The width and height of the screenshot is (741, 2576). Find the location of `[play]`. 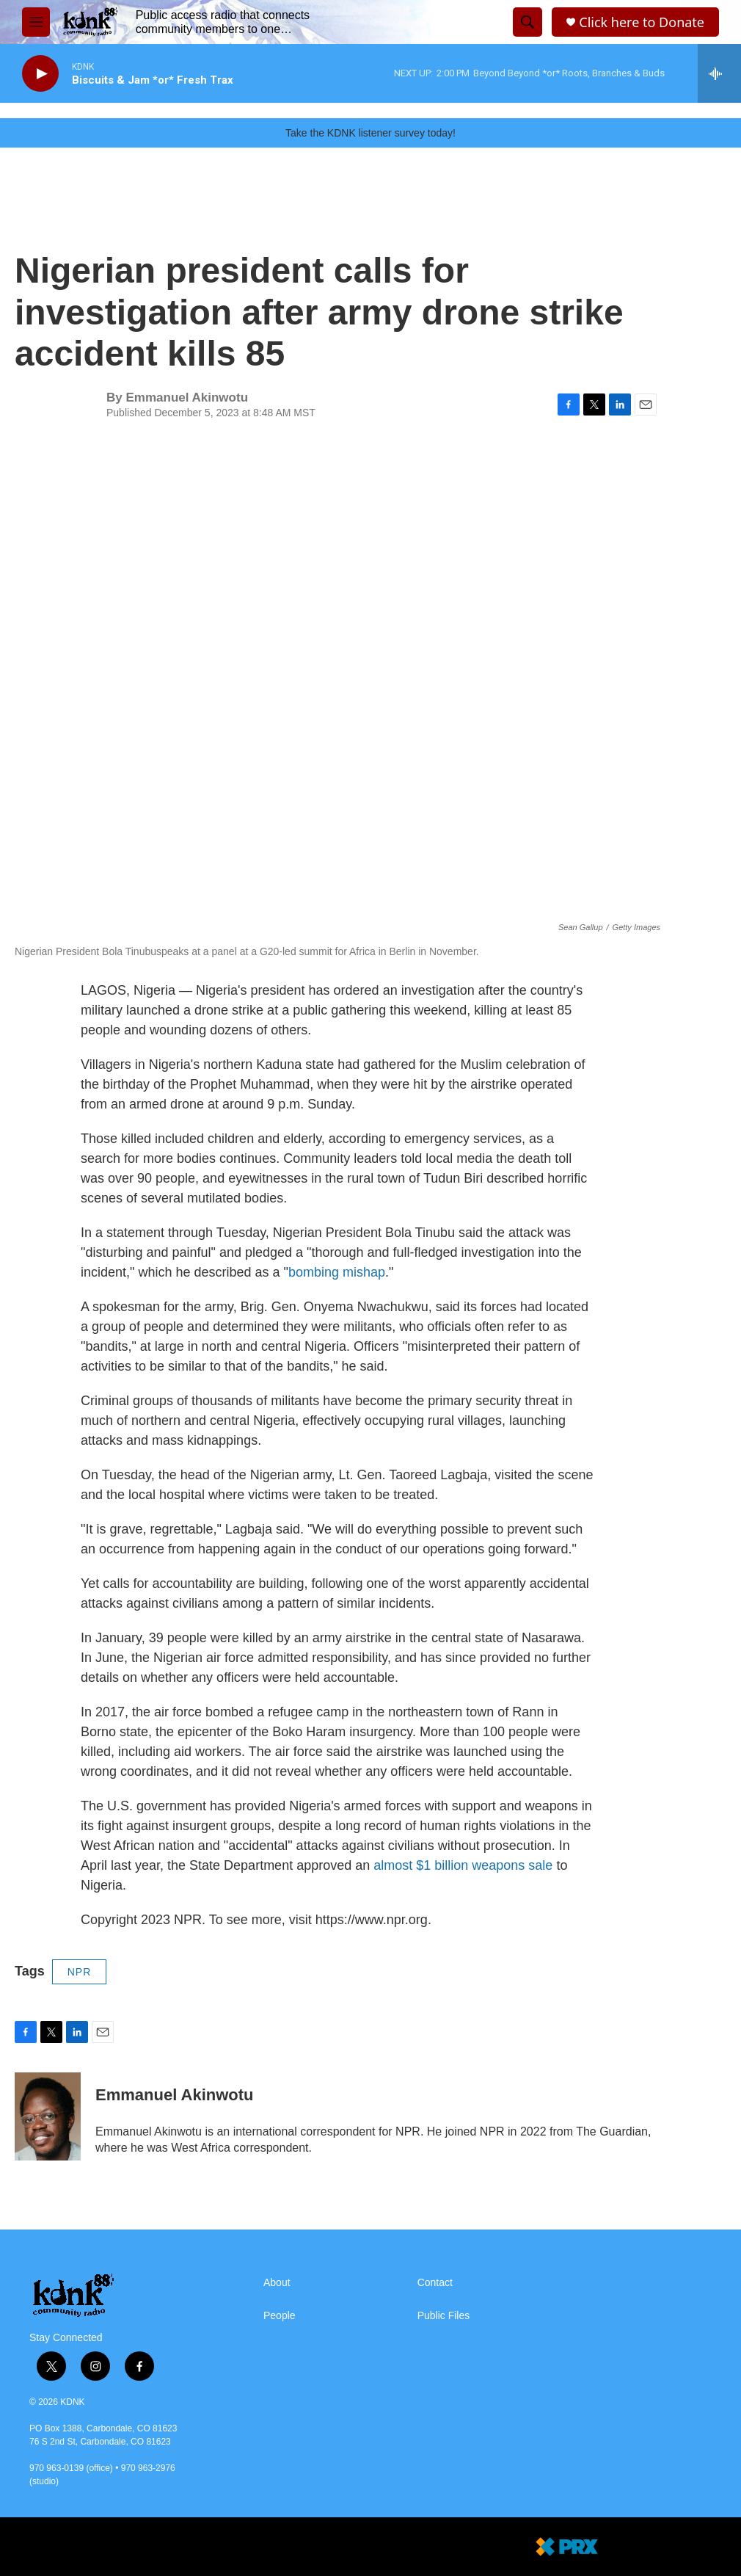

[play] is located at coordinates (40, 73).